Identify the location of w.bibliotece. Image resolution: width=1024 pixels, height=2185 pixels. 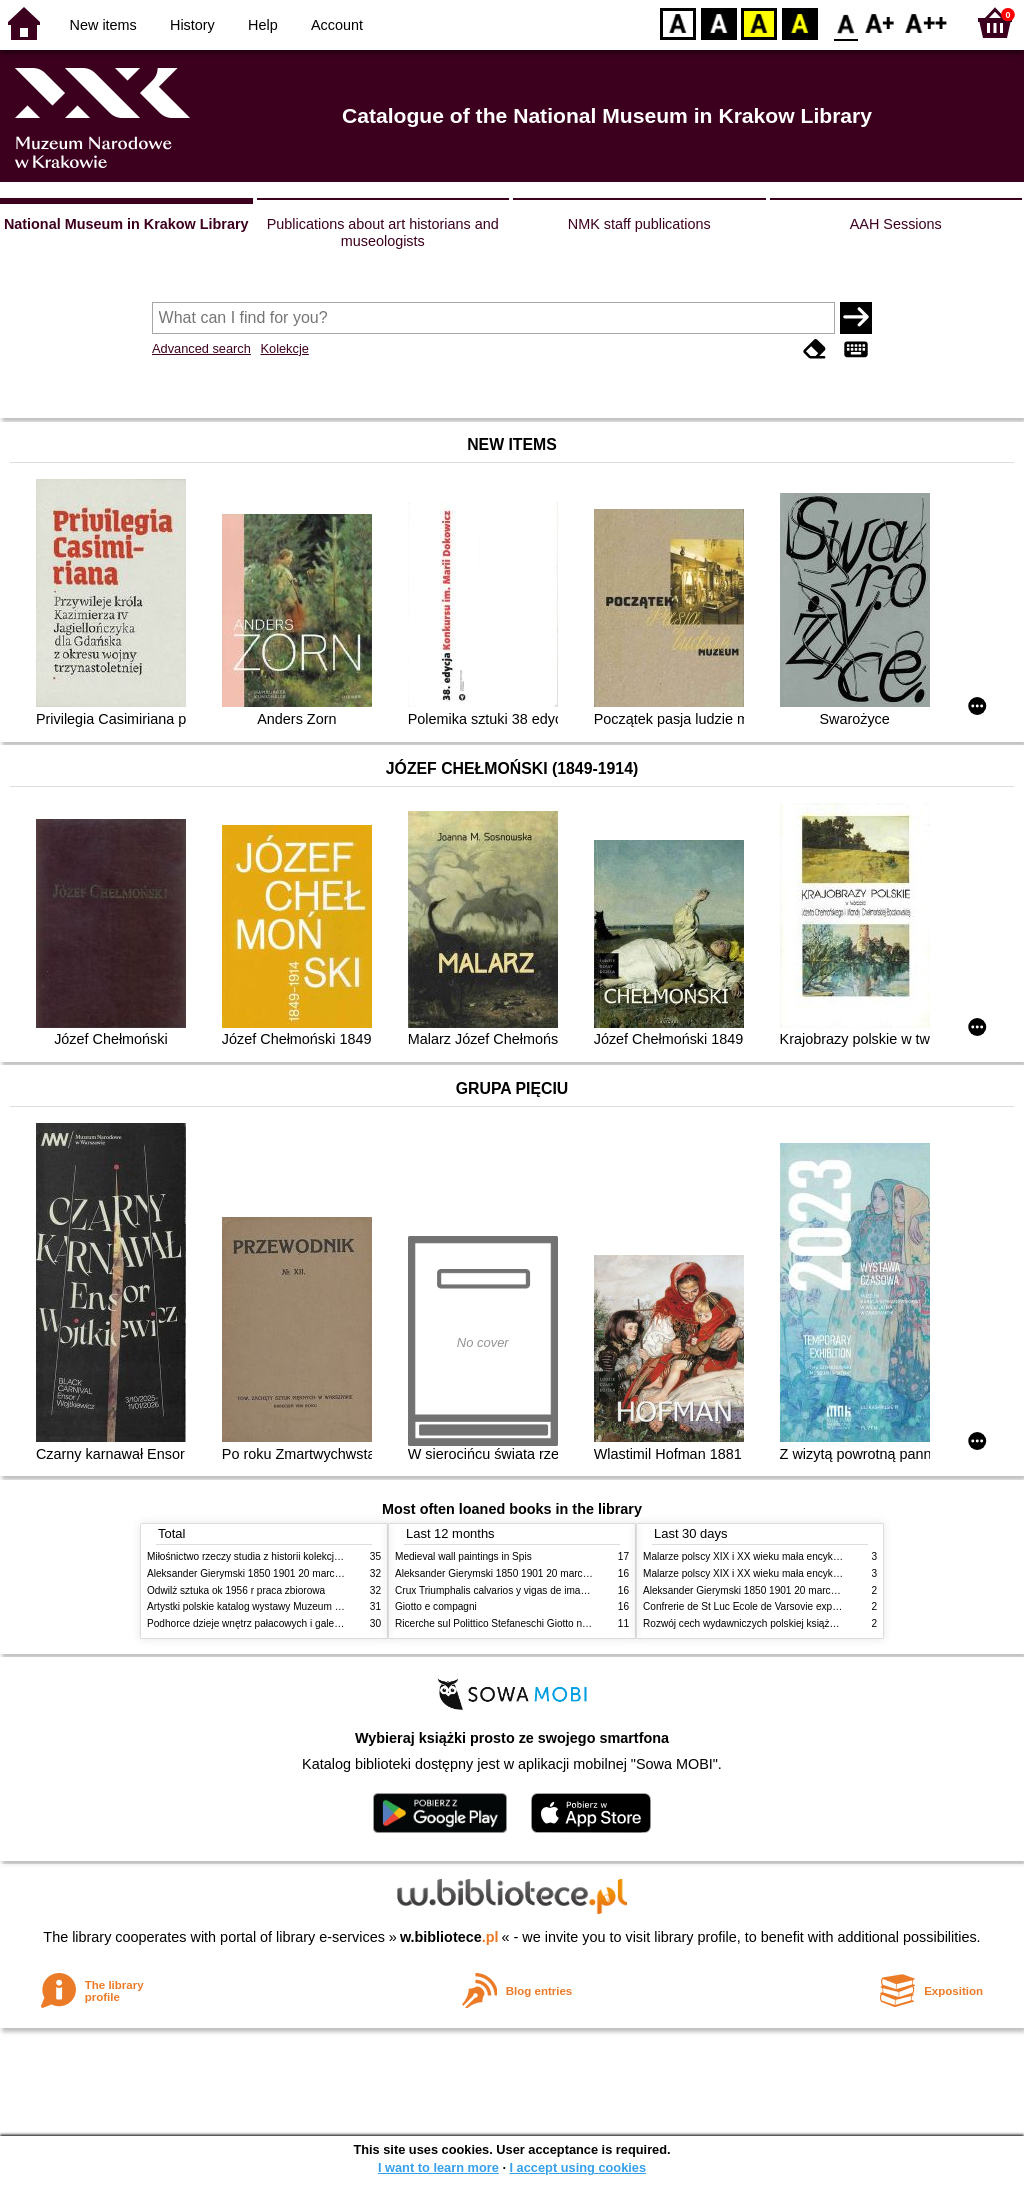
(449, 1937).